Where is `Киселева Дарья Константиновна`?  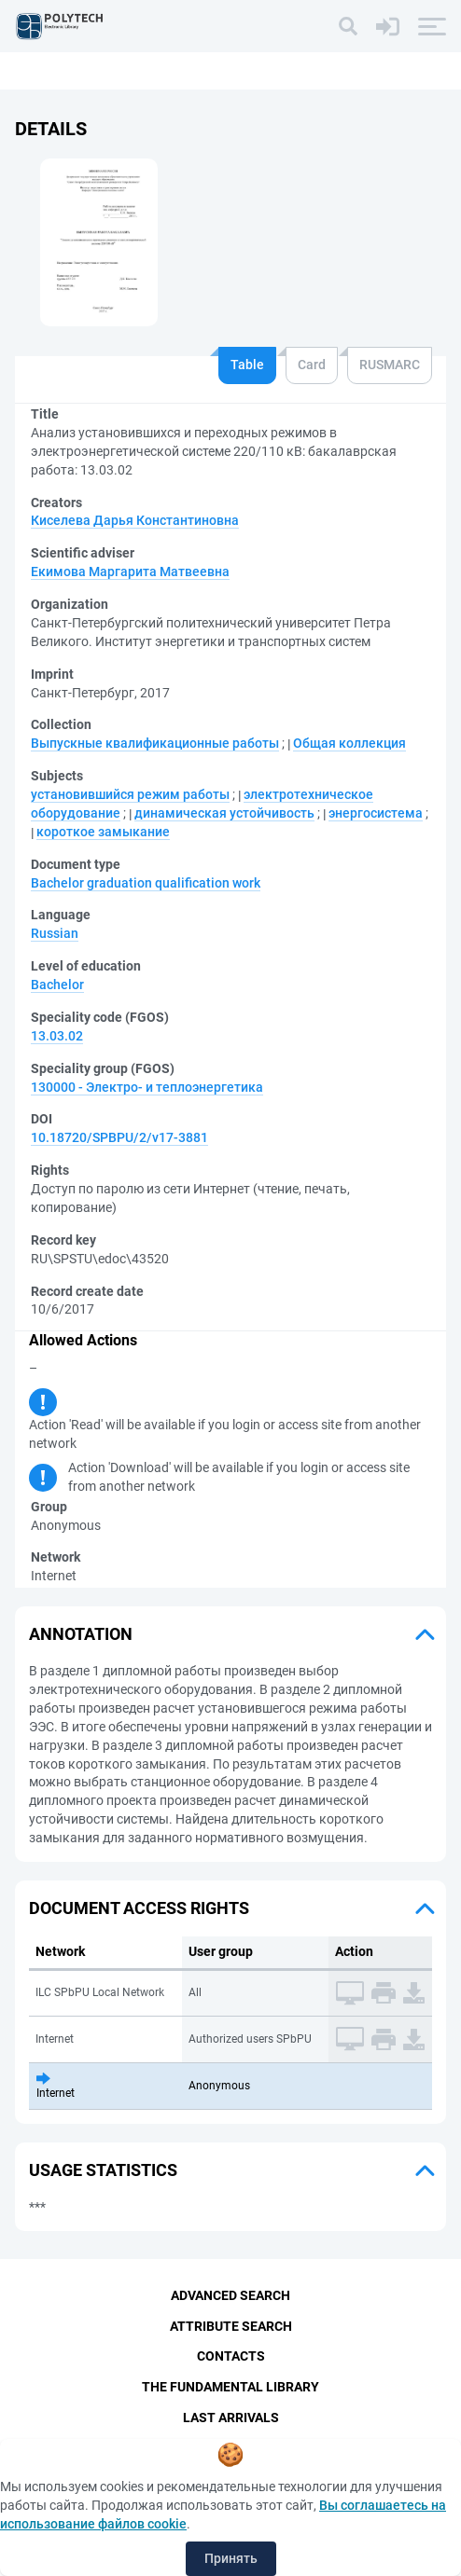
Киселева Дарья Константиновна is located at coordinates (135, 520).